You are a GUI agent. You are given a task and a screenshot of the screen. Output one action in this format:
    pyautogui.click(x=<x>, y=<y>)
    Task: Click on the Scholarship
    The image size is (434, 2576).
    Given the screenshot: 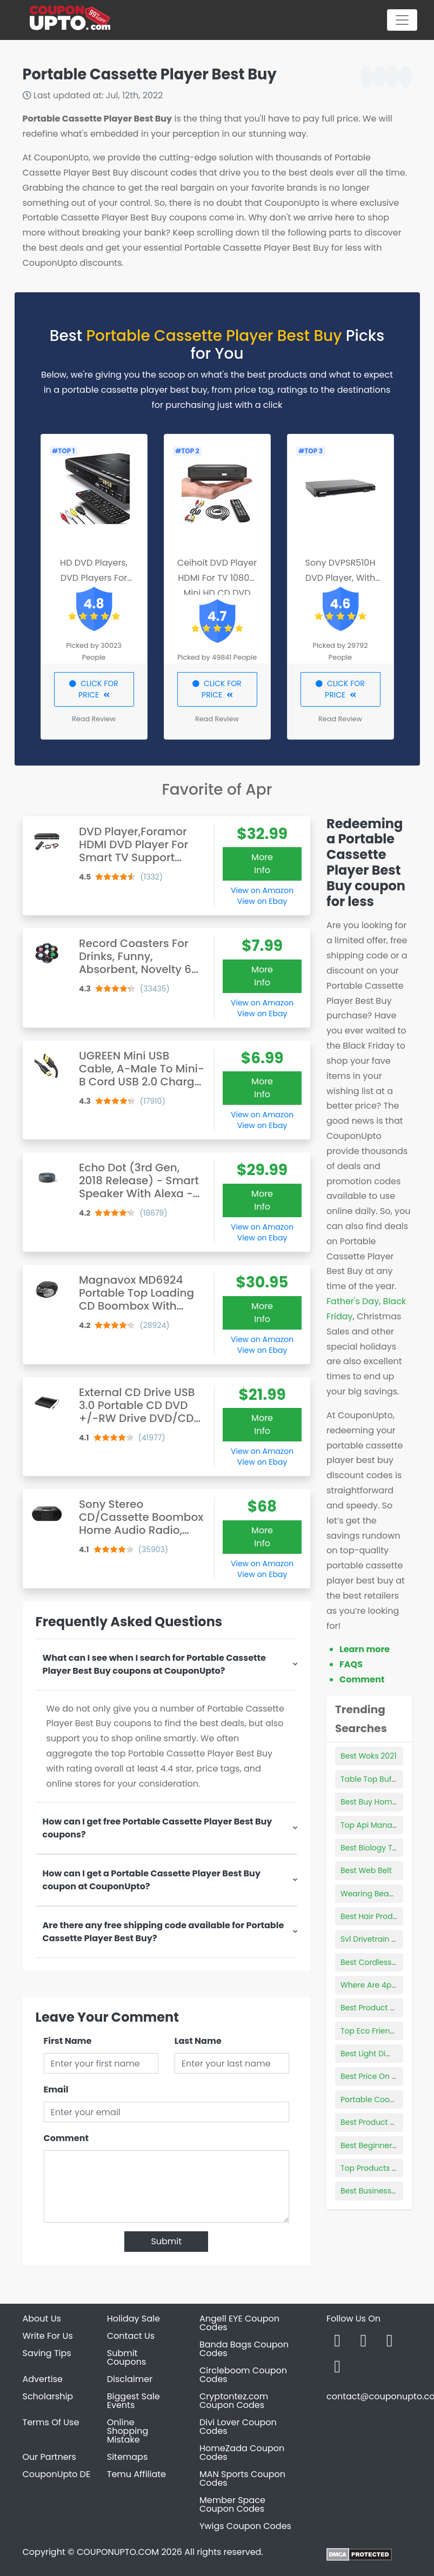 What is the action you would take?
    pyautogui.click(x=48, y=2396)
    